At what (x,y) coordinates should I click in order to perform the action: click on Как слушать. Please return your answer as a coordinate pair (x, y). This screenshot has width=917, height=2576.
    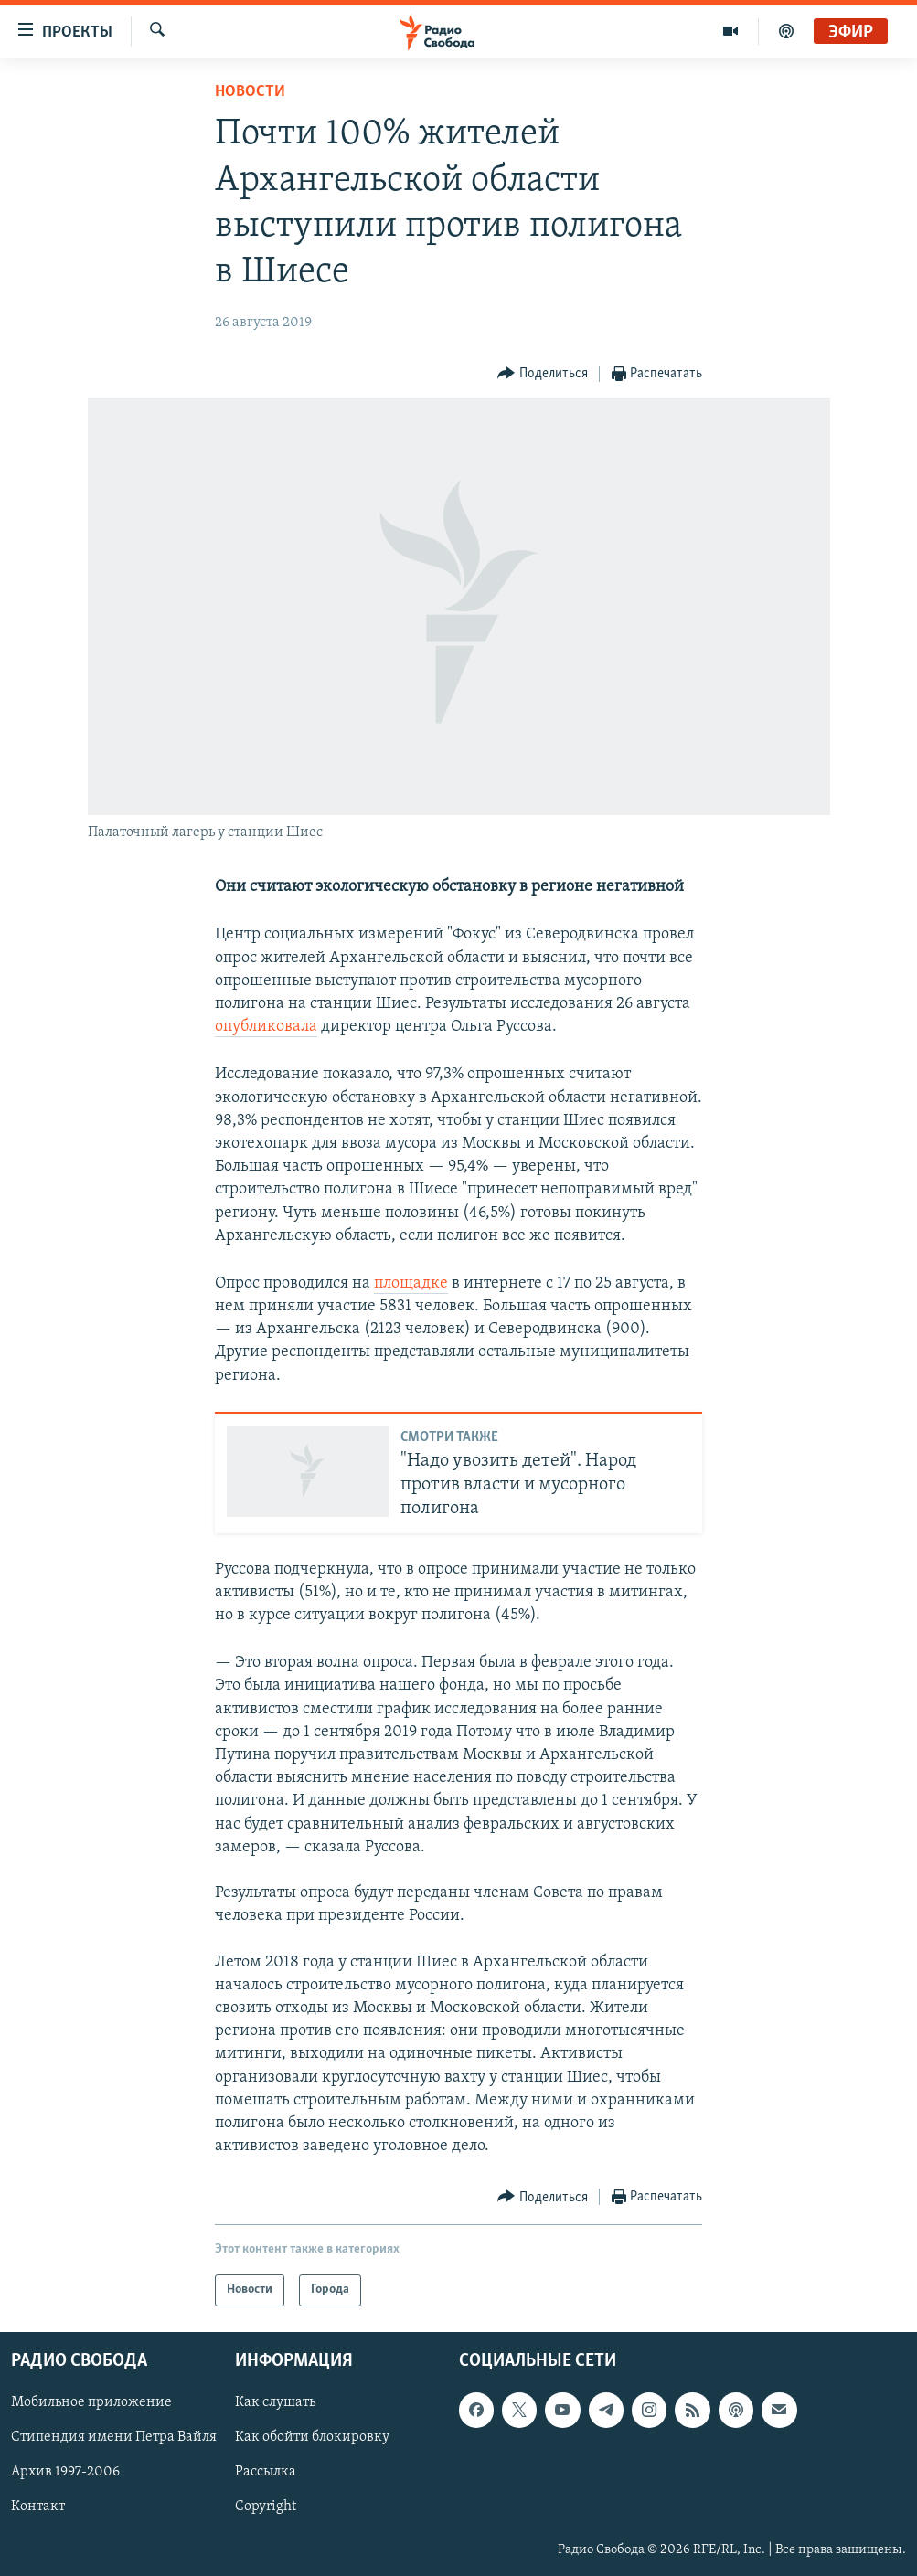
    Looking at the image, I should click on (275, 2402).